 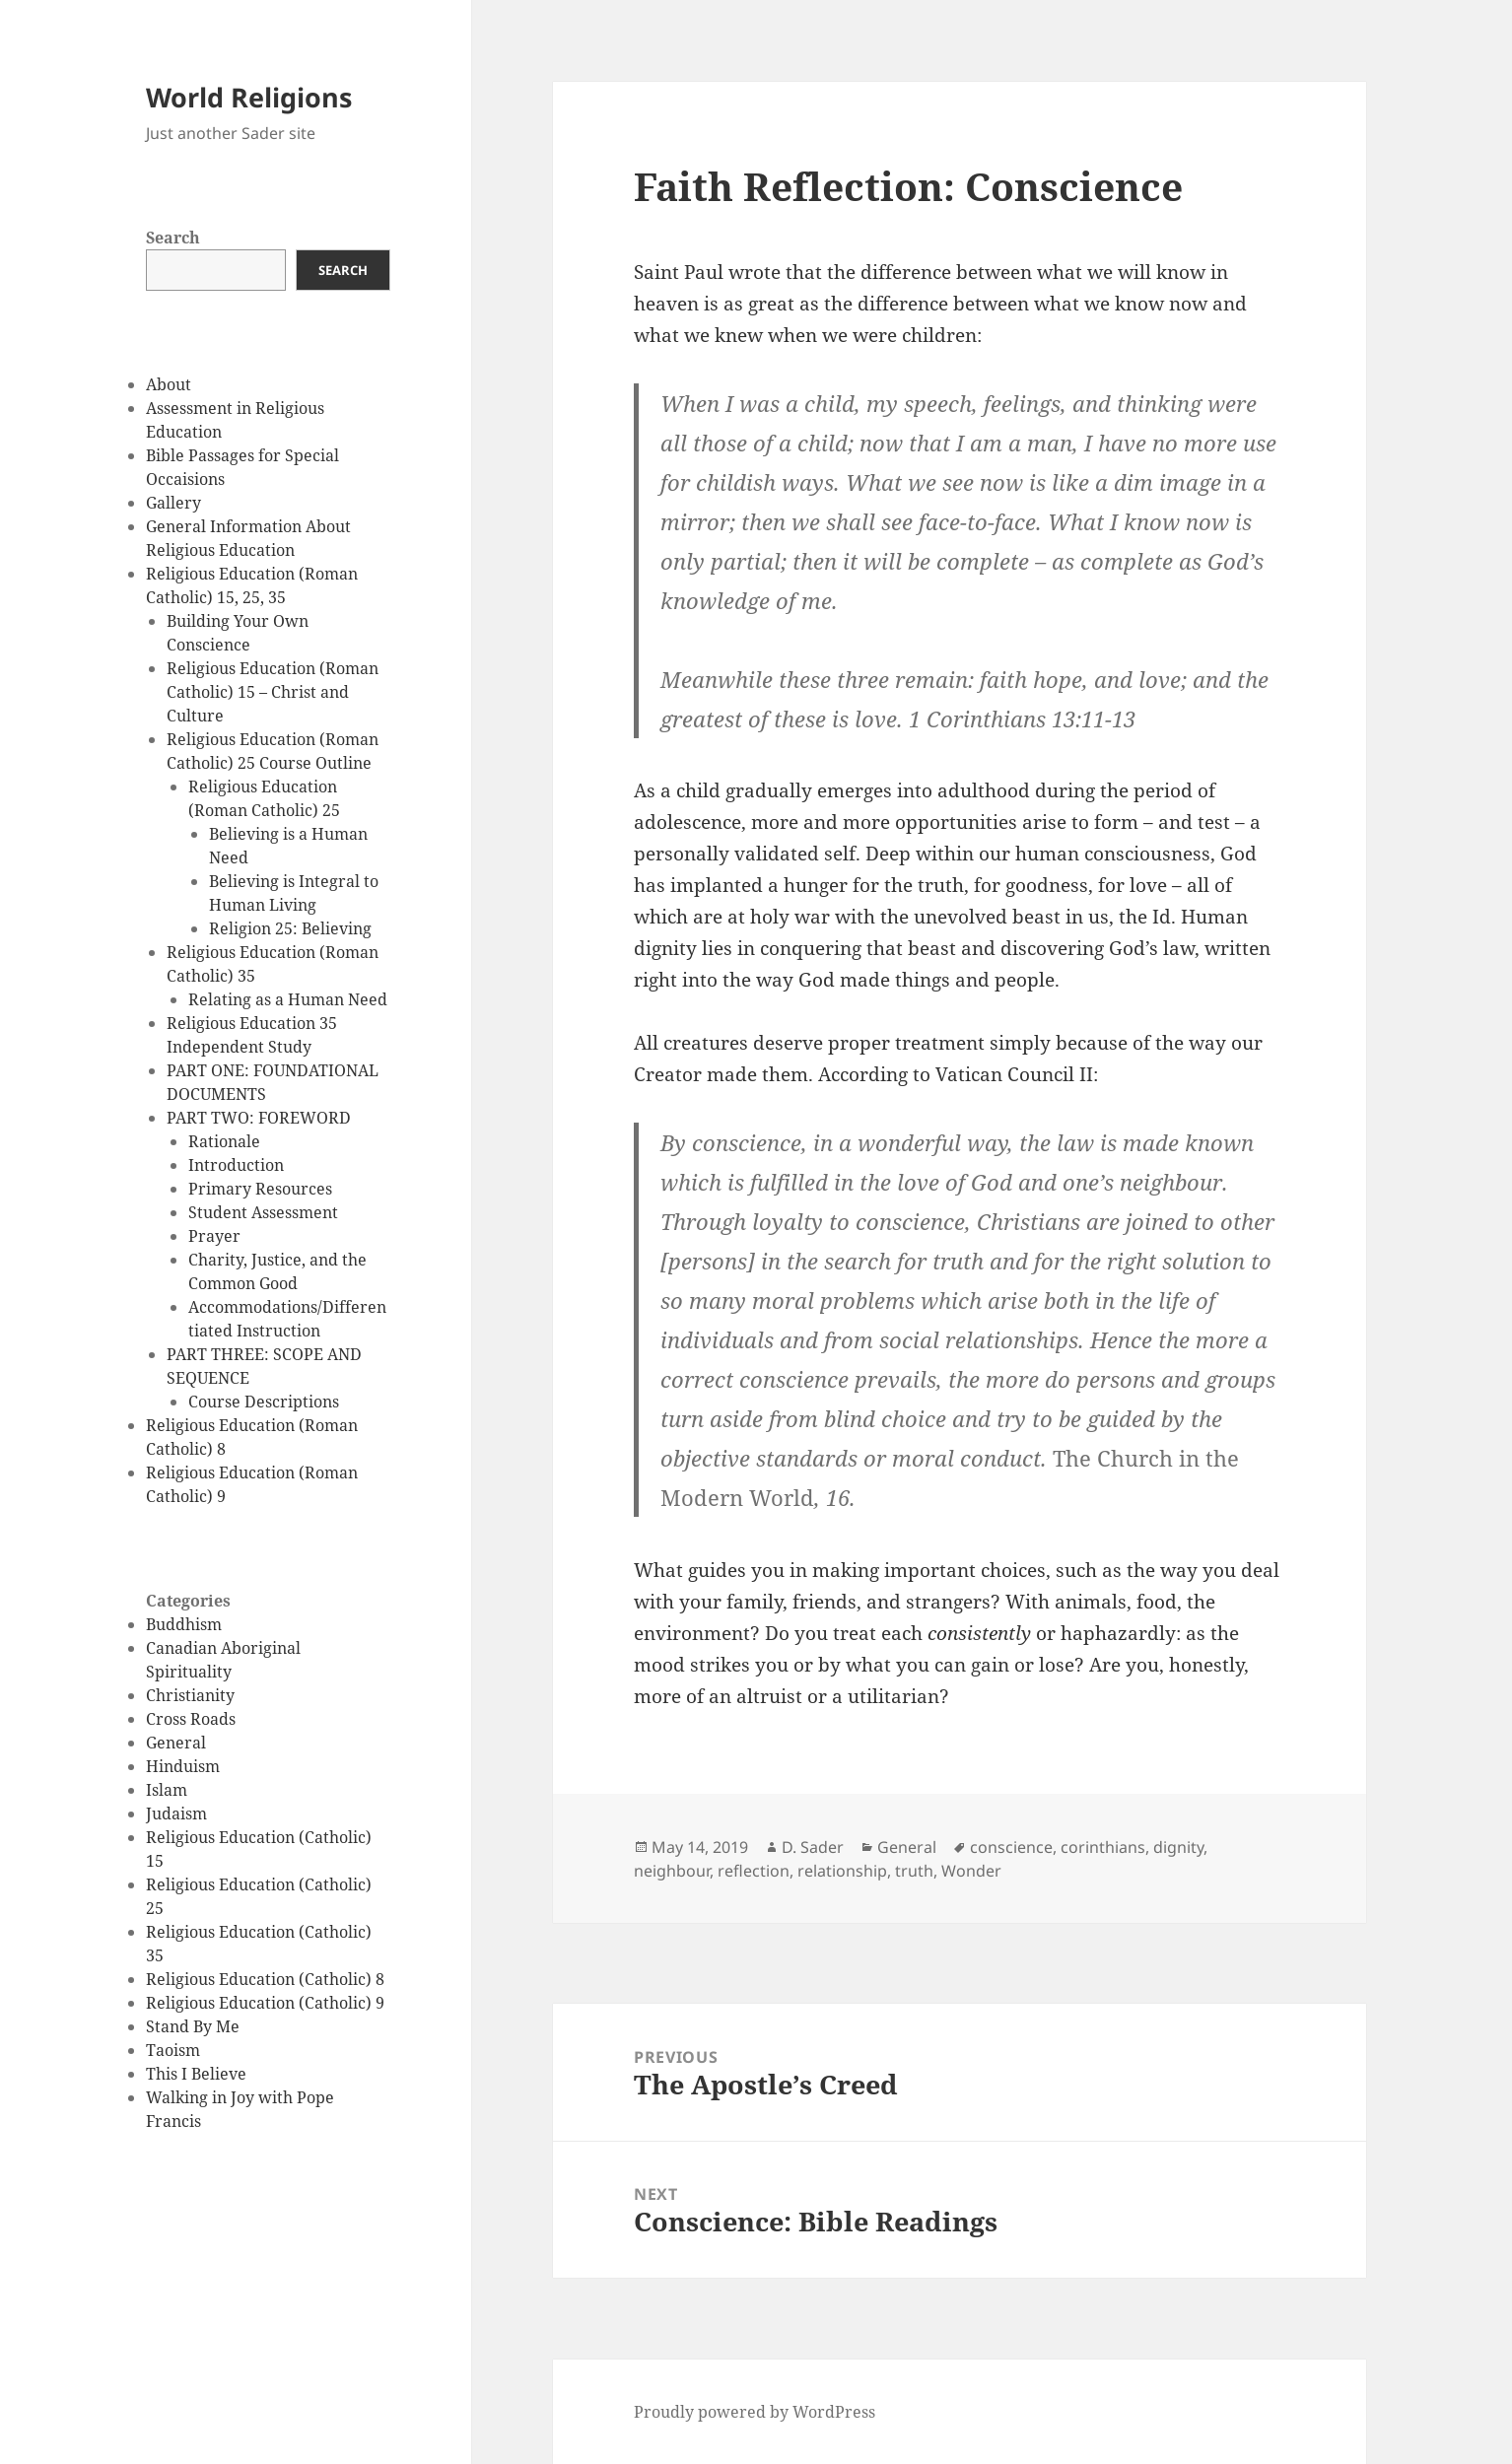 I want to click on Relating as a Human Need, so click(x=287, y=999).